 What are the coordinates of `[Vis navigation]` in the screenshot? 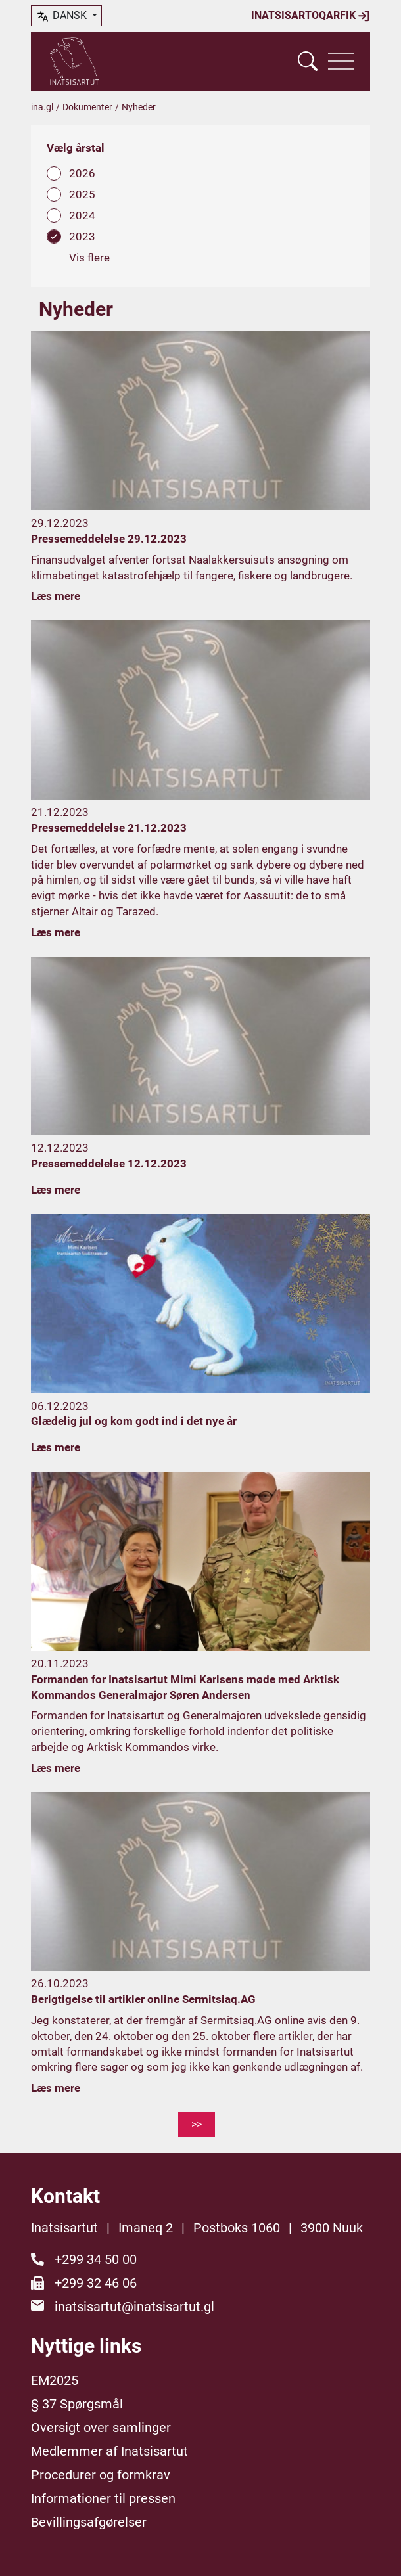 It's located at (341, 61).